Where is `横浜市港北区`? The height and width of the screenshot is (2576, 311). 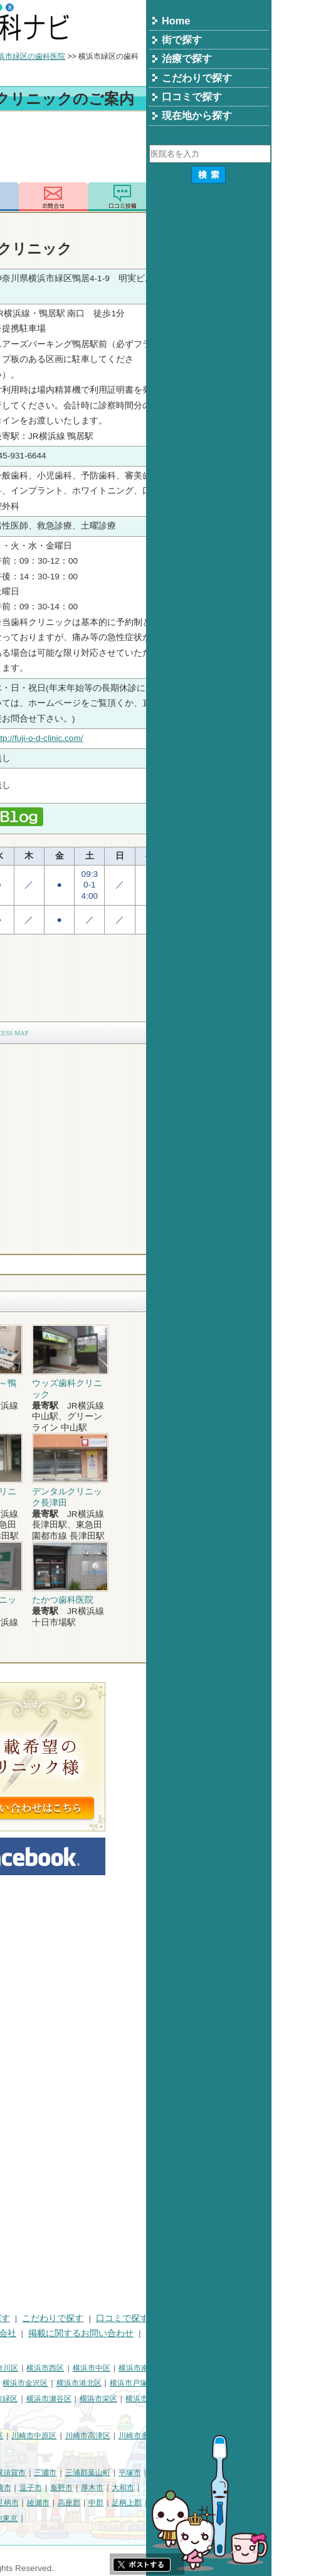
横浜市港北区 is located at coordinates (204, 2383).